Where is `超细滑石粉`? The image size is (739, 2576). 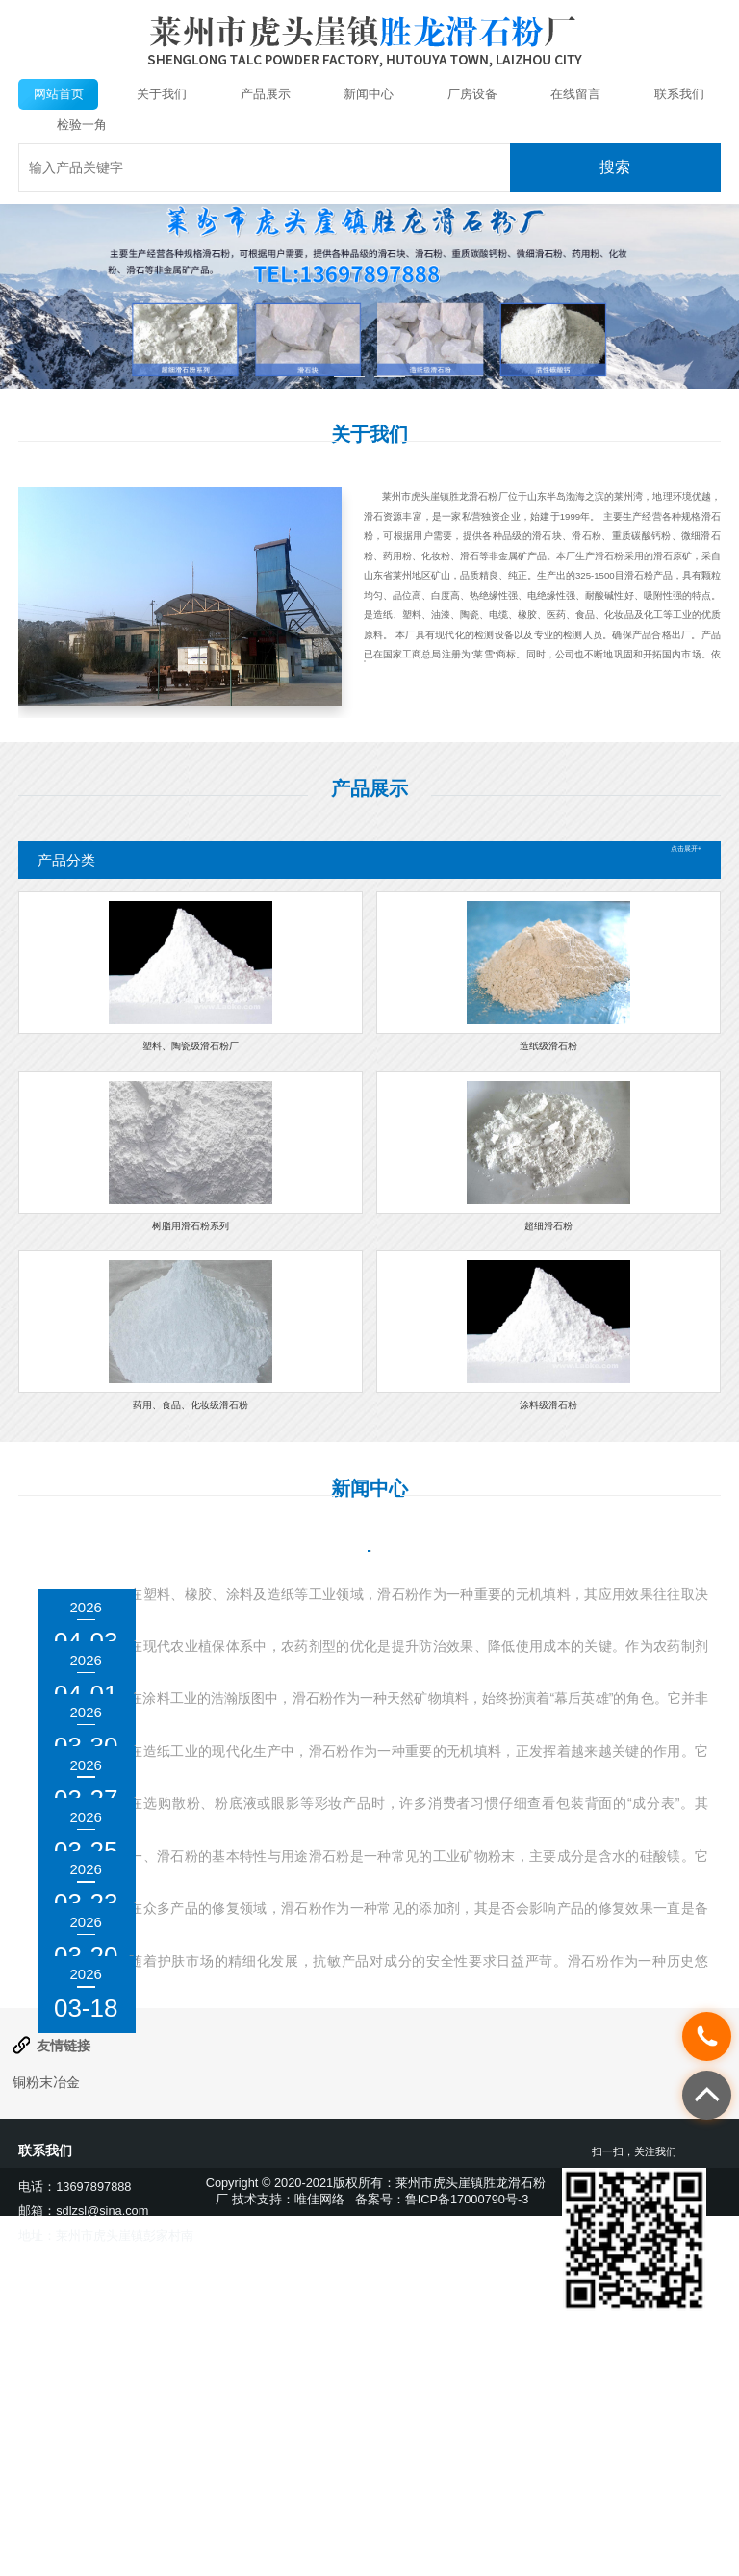 超细滑石粉 is located at coordinates (548, 1226).